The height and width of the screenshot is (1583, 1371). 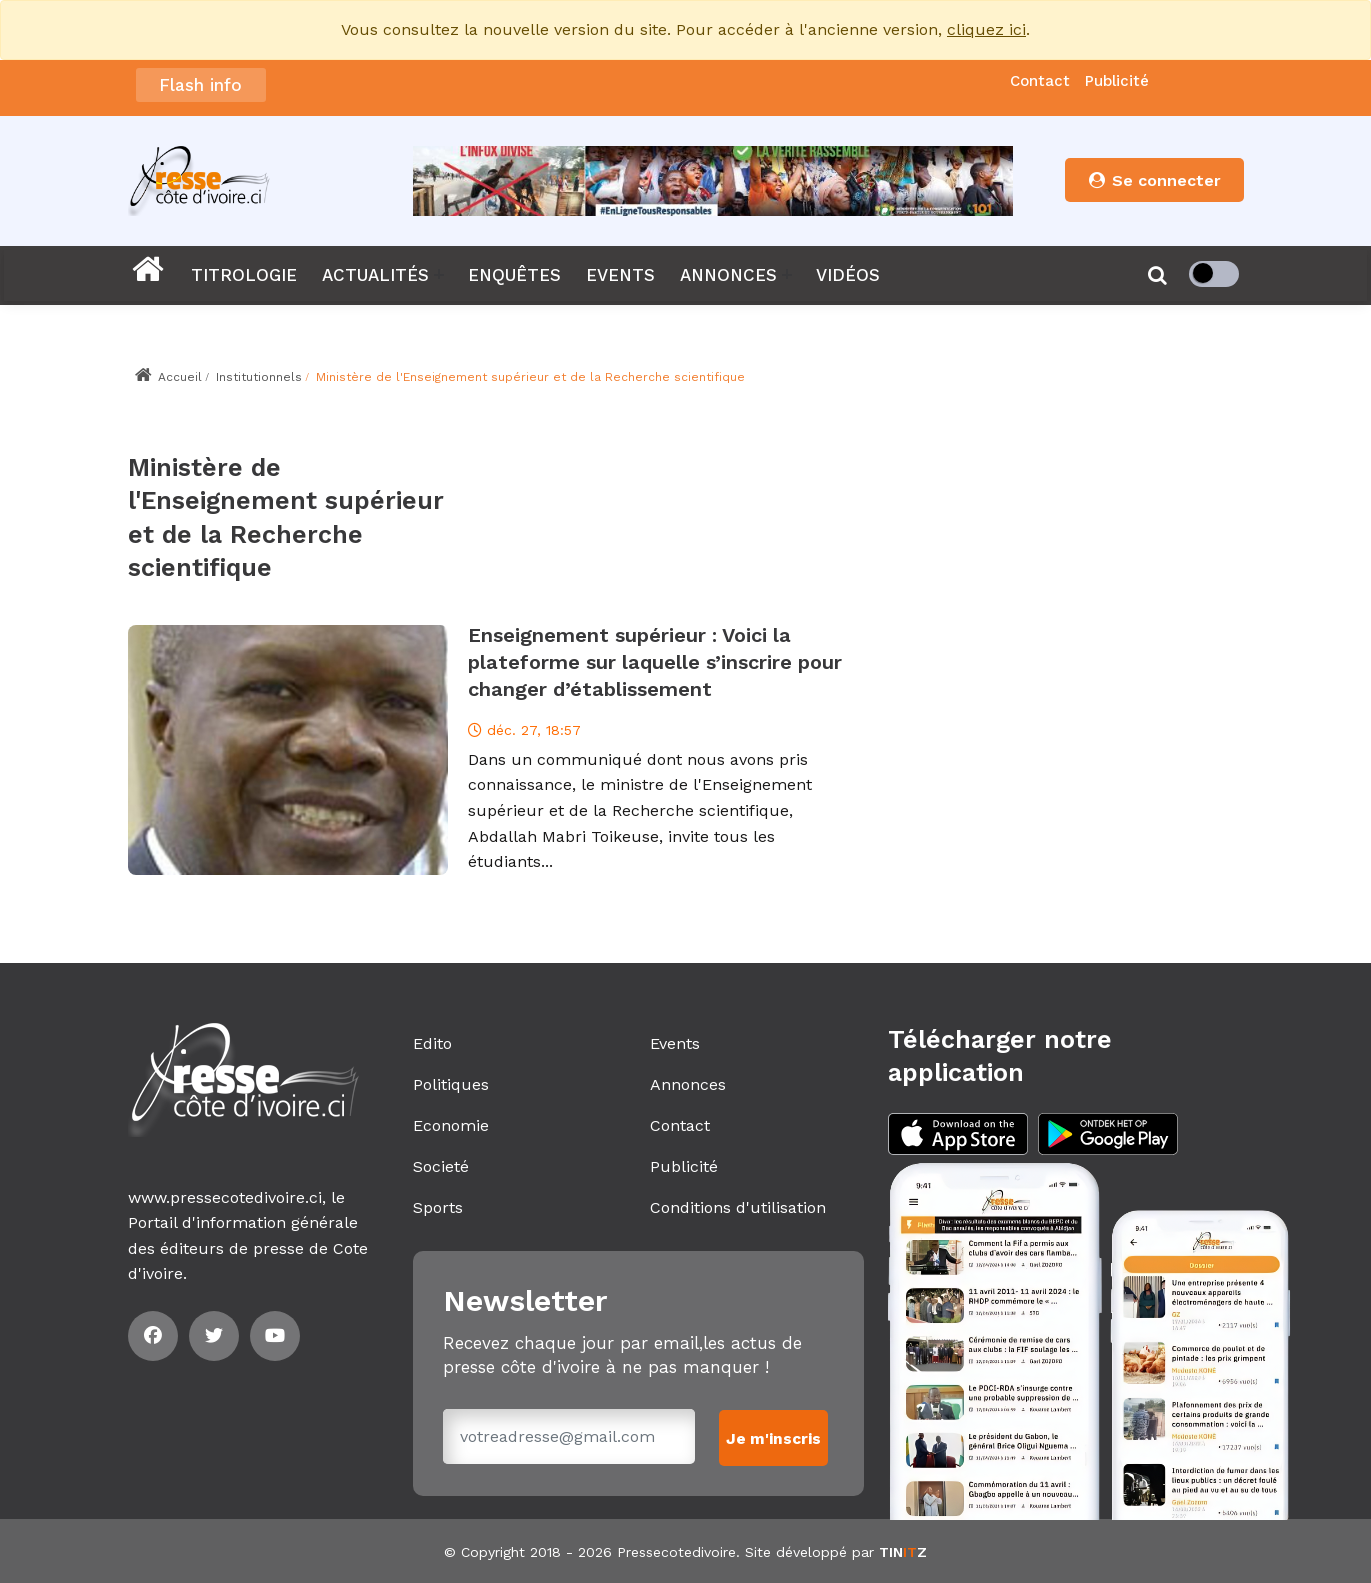 I want to click on Economie, so click(x=451, y=1125).